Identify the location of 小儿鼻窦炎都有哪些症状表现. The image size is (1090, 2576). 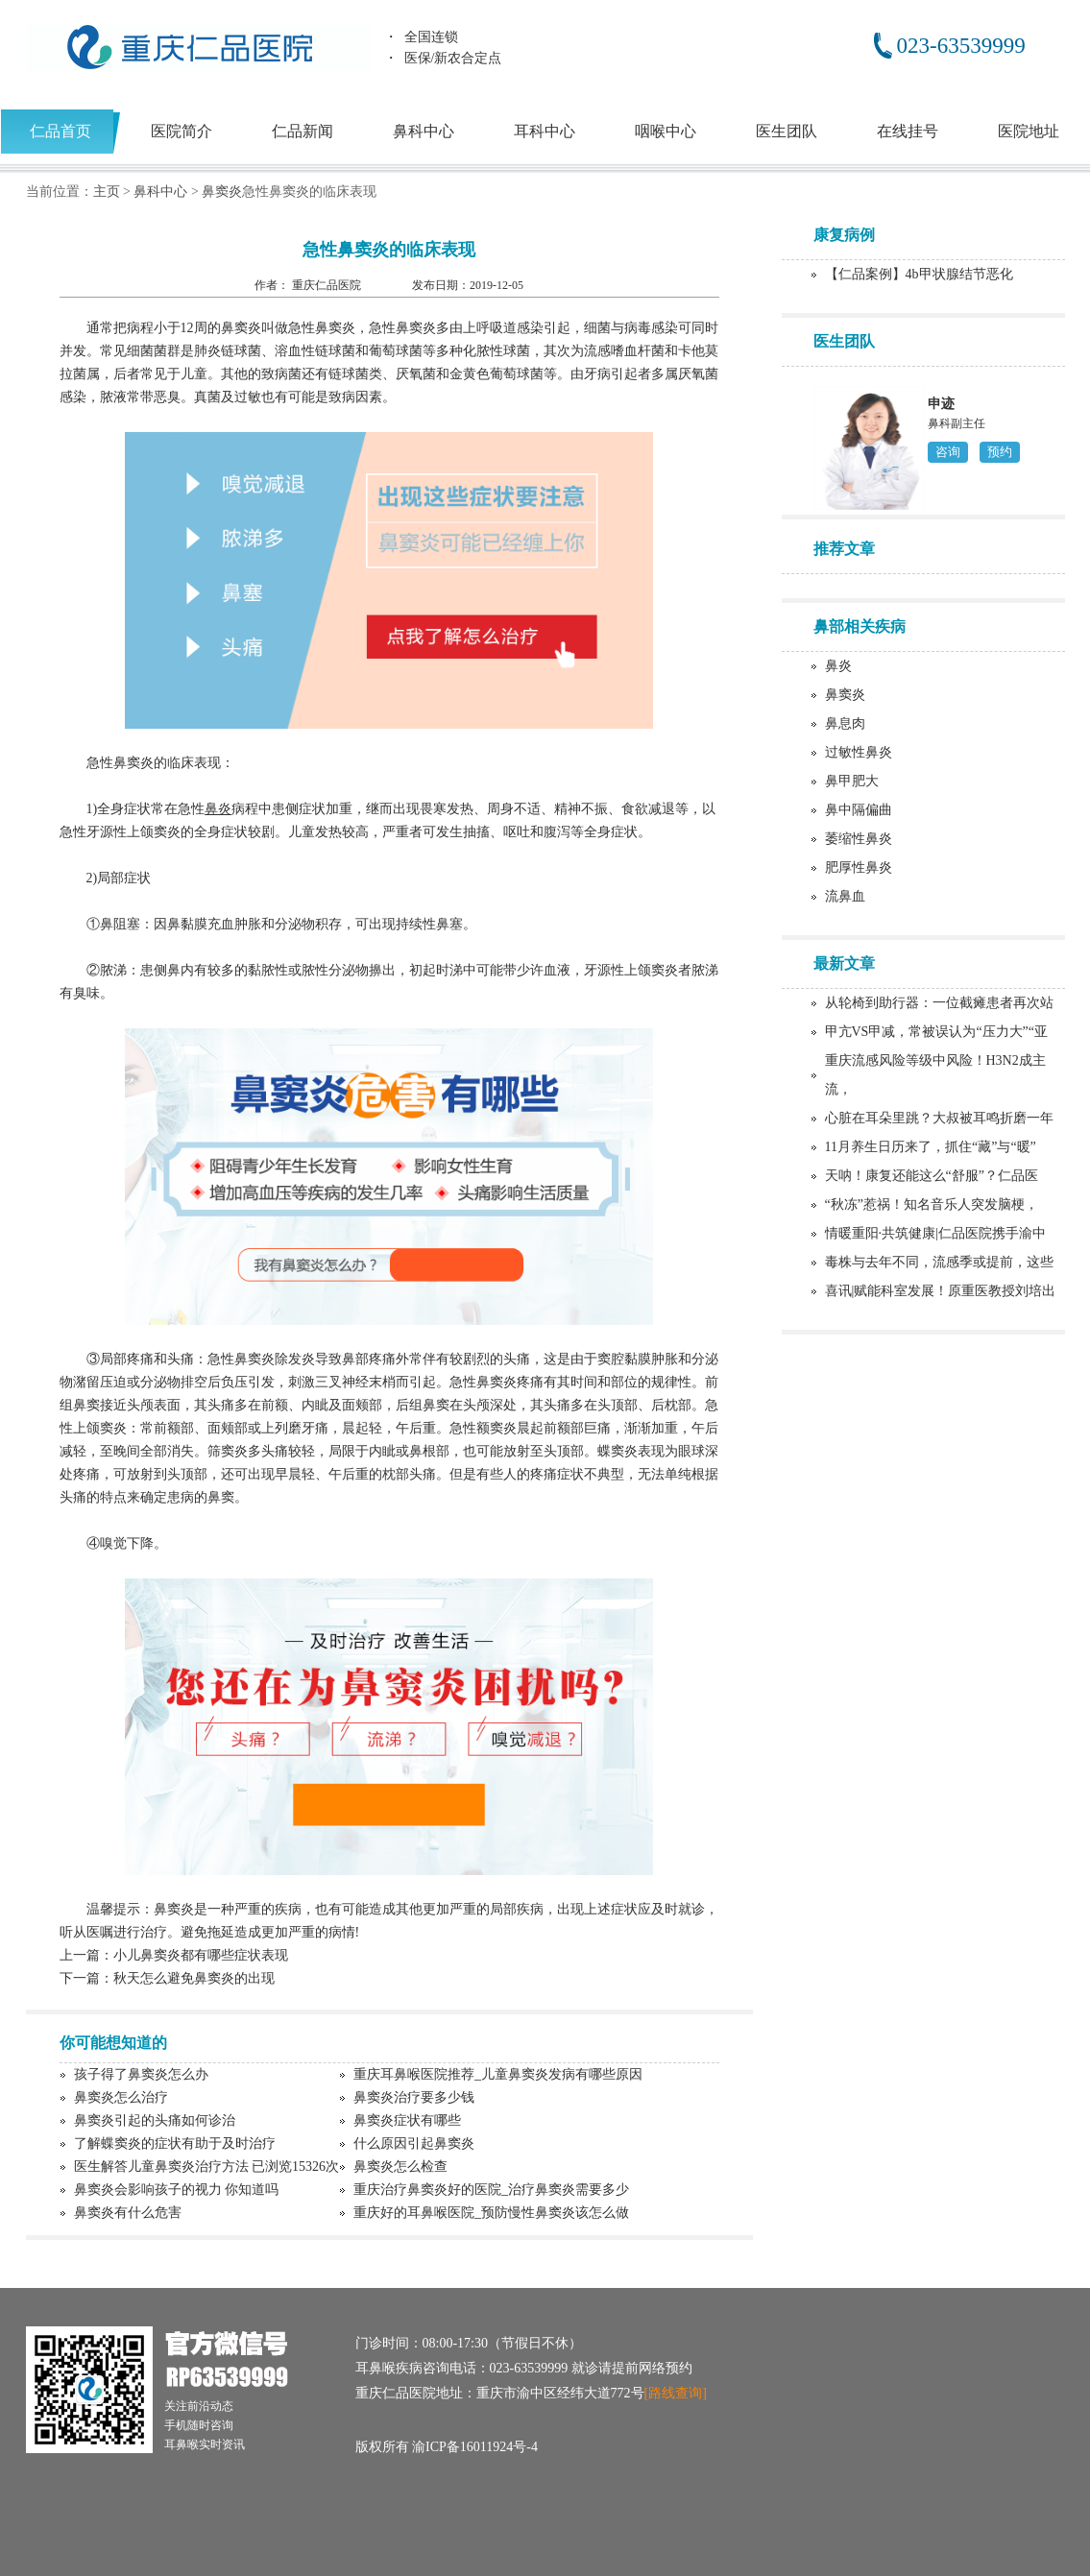
(200, 1955).